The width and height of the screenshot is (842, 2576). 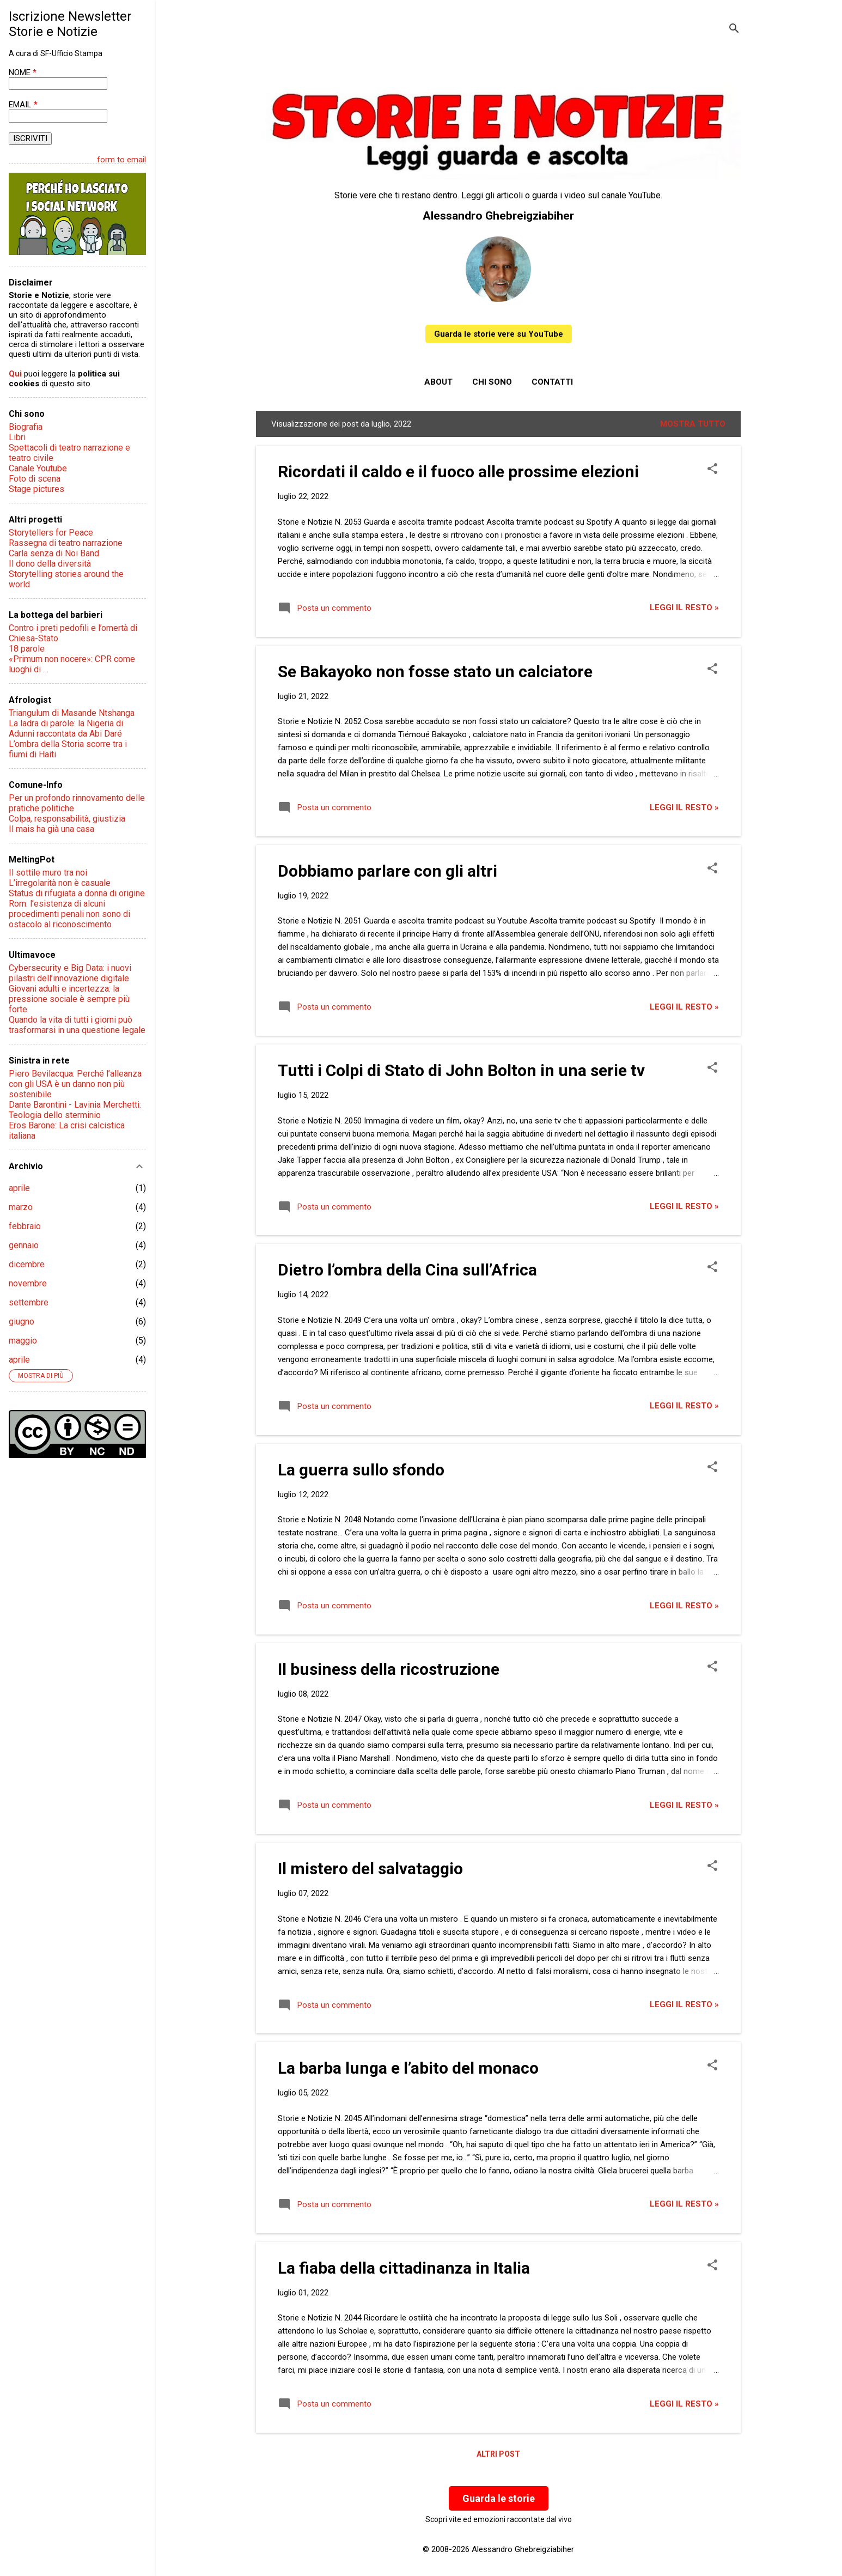 What do you see at coordinates (60, 883) in the screenshot?
I see `L’irregolarità non è casuale` at bounding box center [60, 883].